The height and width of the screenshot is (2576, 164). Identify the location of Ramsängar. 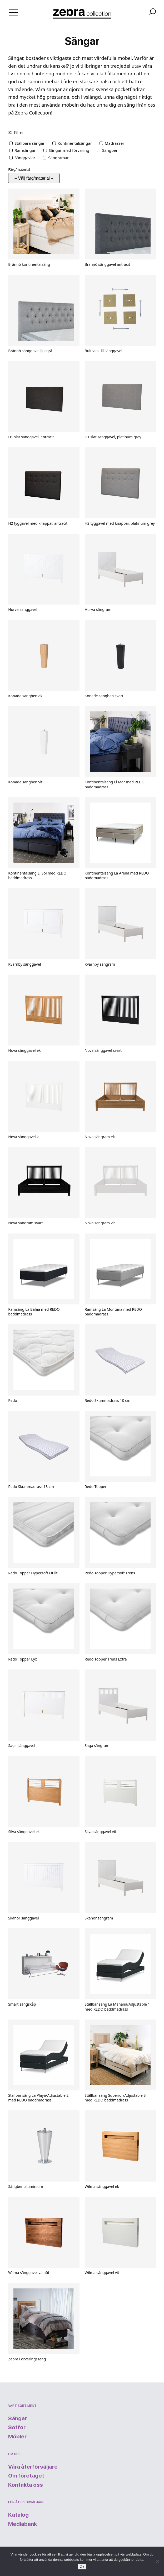
(25, 150).